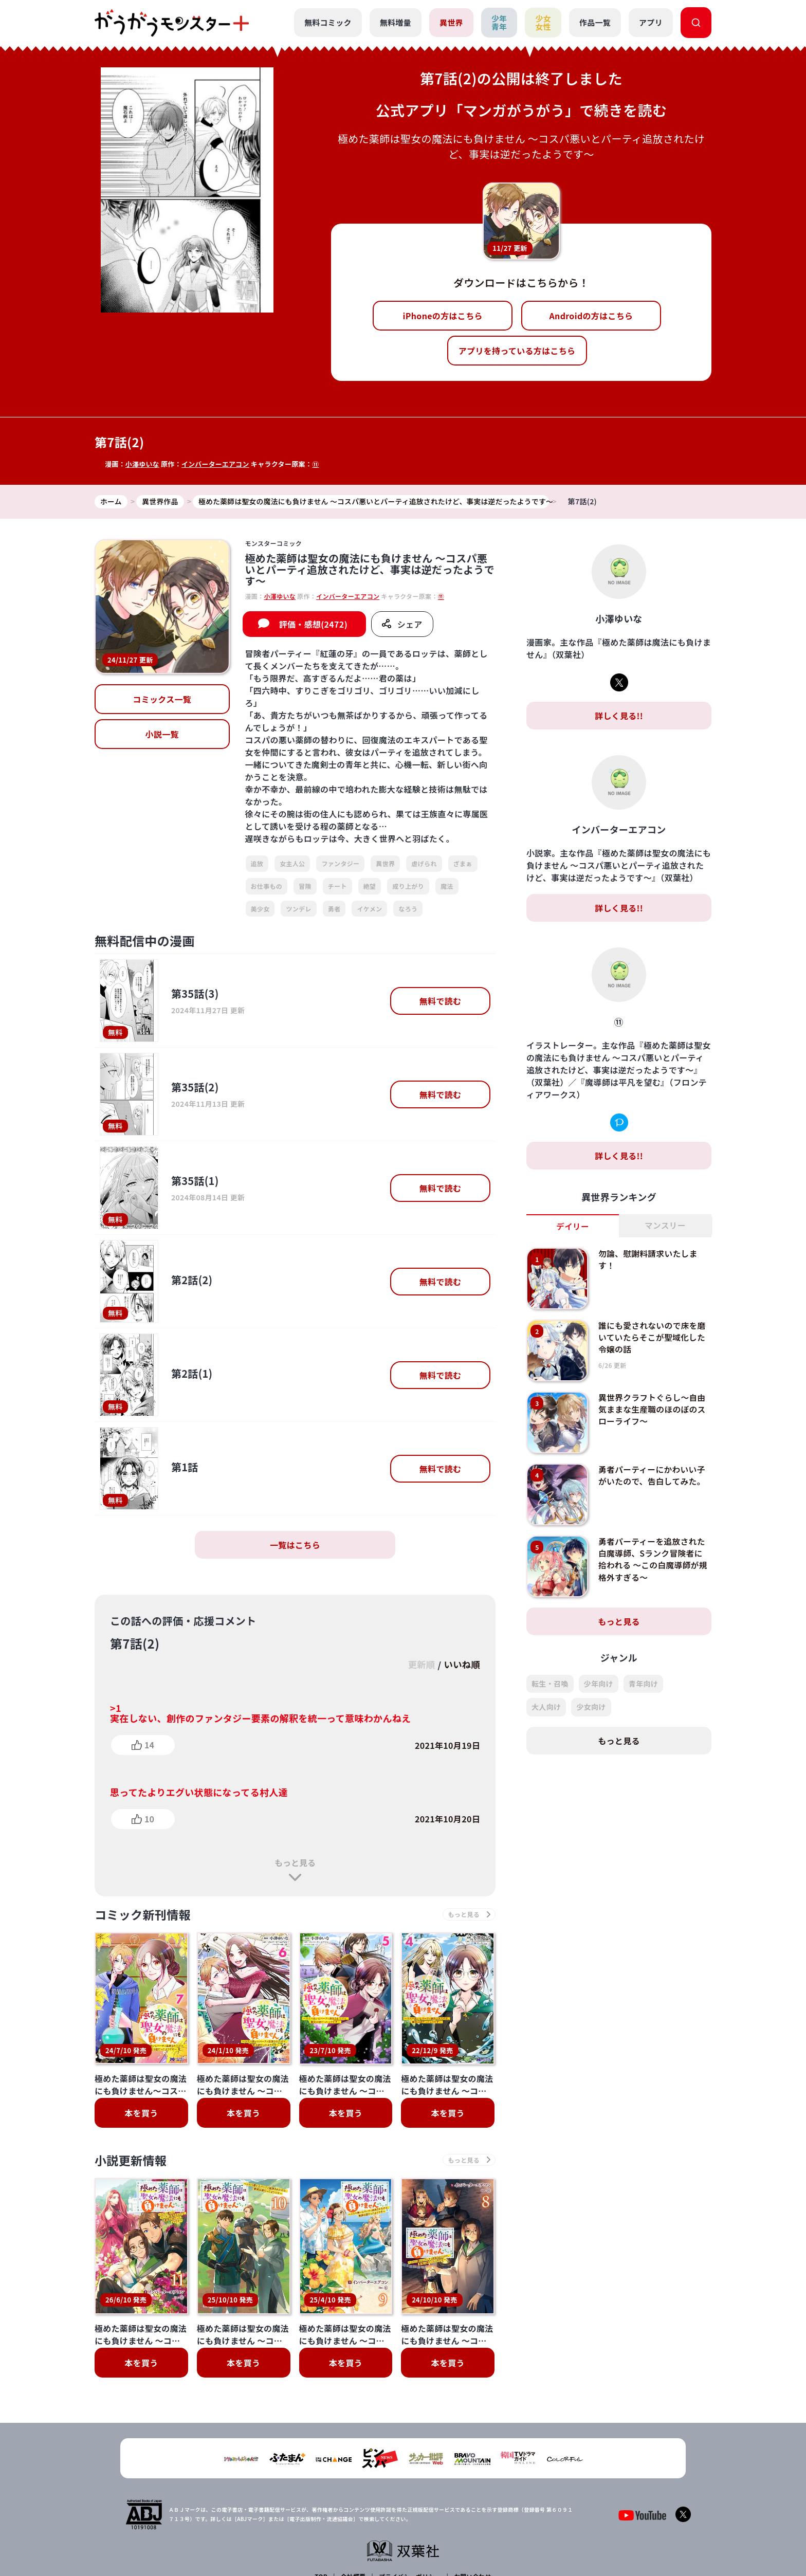 Image resolution: width=806 pixels, height=2576 pixels. Describe the element at coordinates (648, 1259) in the screenshot. I see `勿論、慰謝料請求いたします！` at that location.